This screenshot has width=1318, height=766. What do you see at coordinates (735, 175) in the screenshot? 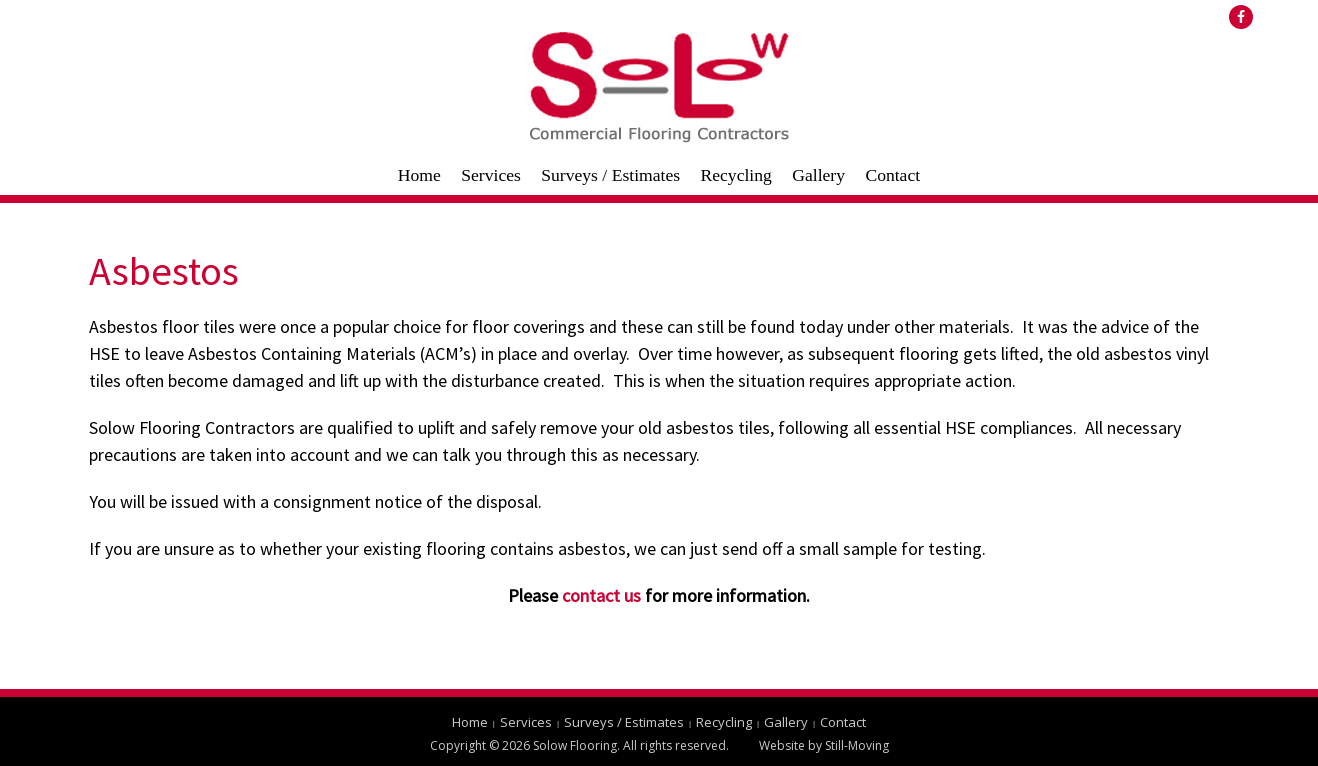
I see `Recycling` at bounding box center [735, 175].